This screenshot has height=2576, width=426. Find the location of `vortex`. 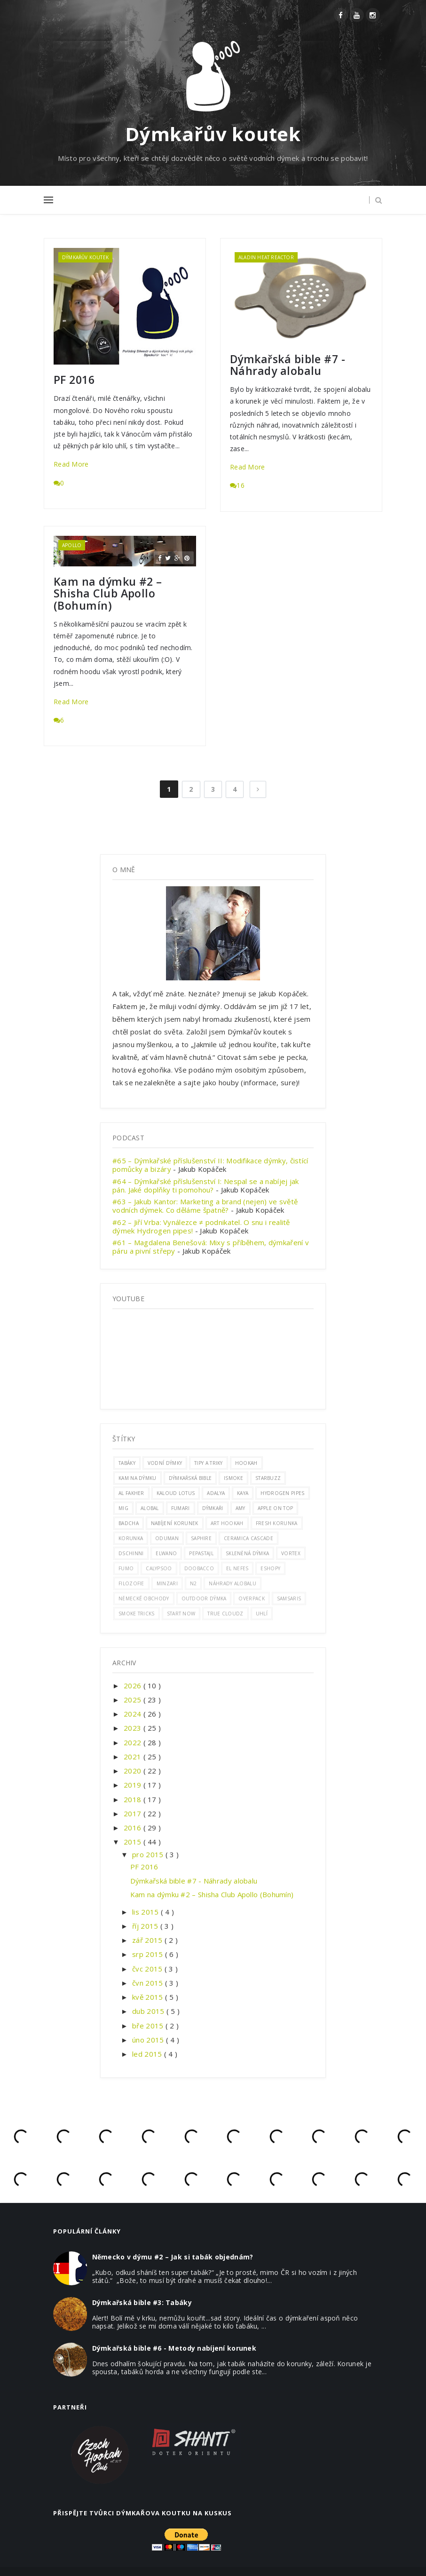

vortex is located at coordinates (290, 1553).